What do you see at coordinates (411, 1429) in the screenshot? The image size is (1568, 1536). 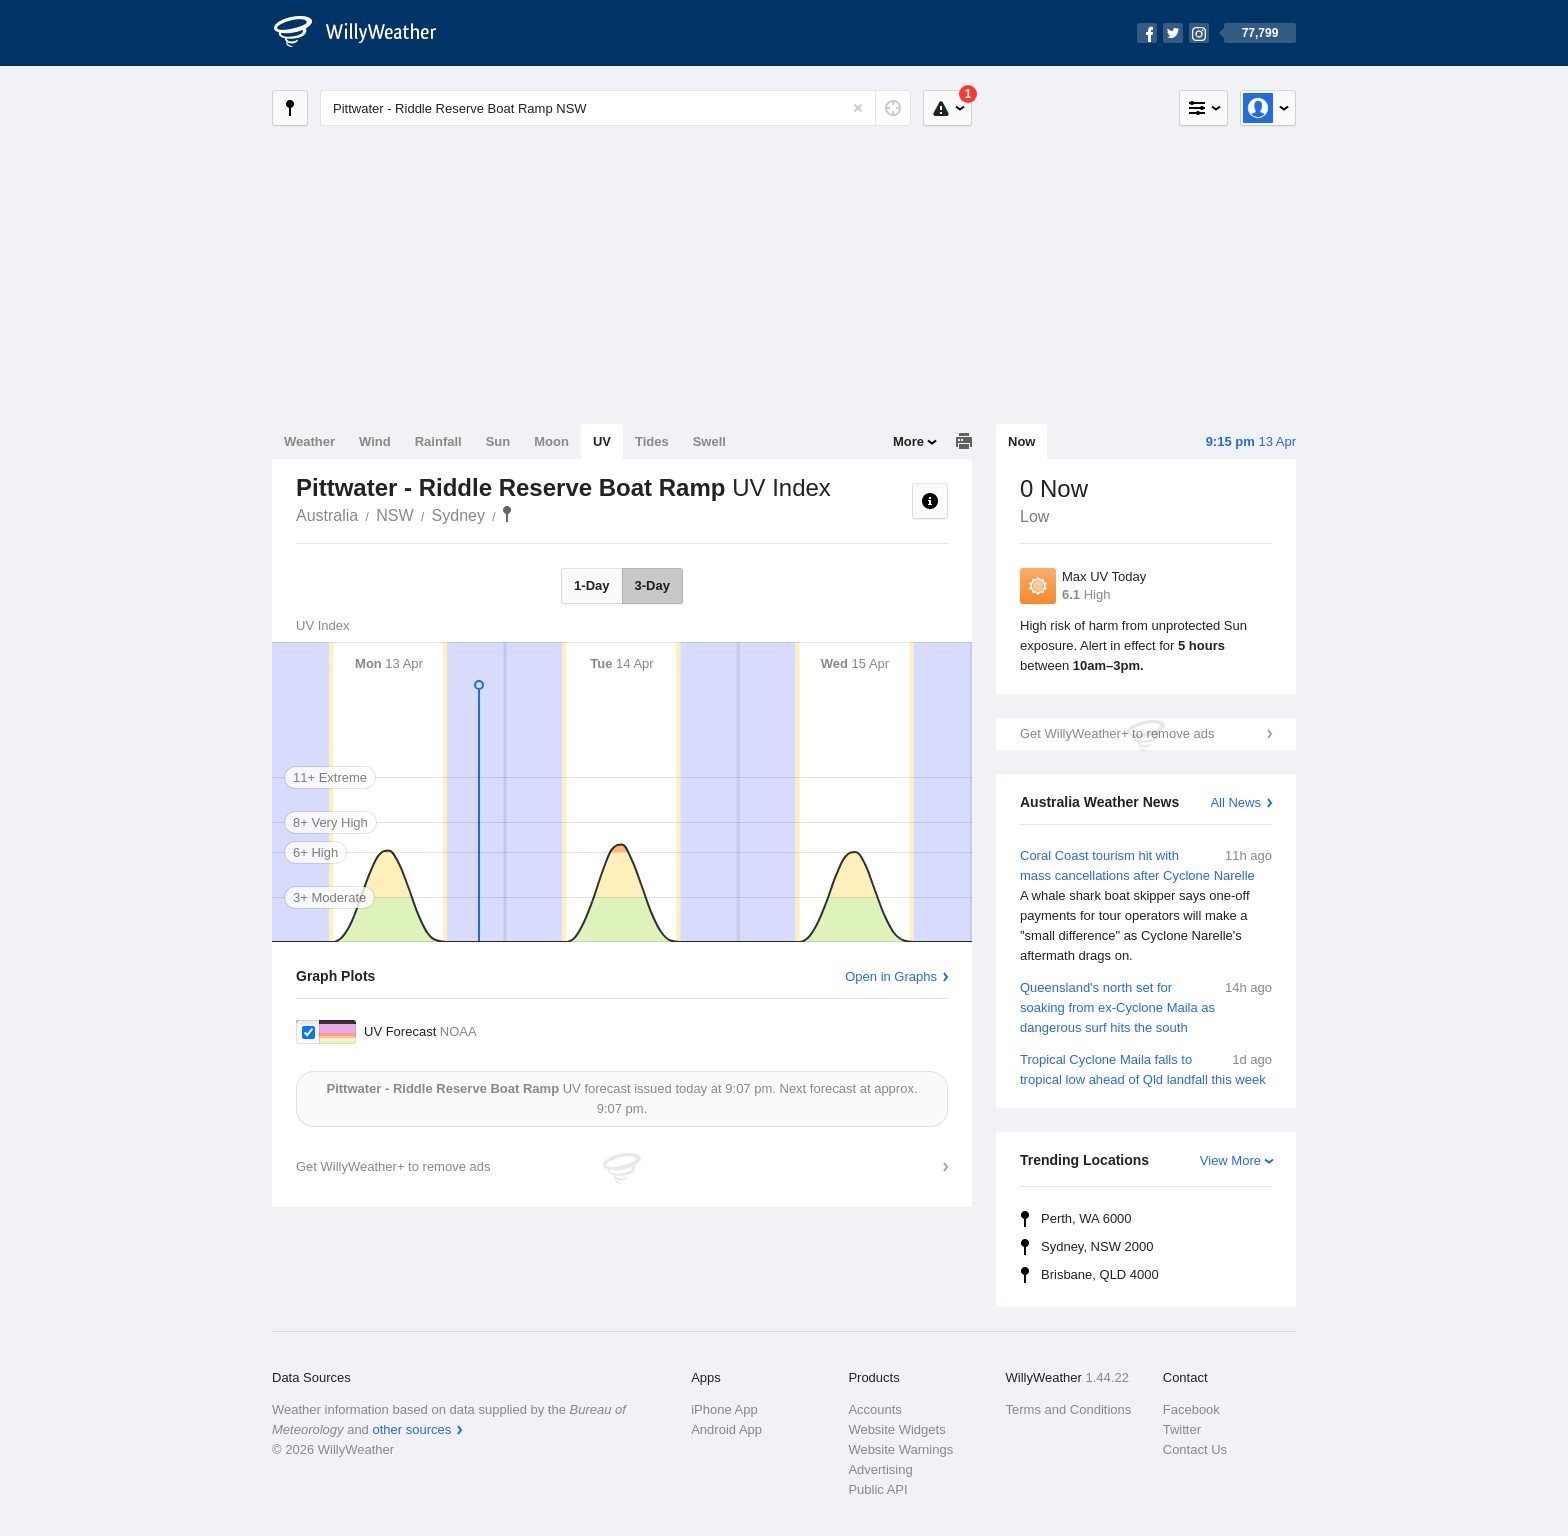 I see `other sources` at bounding box center [411, 1429].